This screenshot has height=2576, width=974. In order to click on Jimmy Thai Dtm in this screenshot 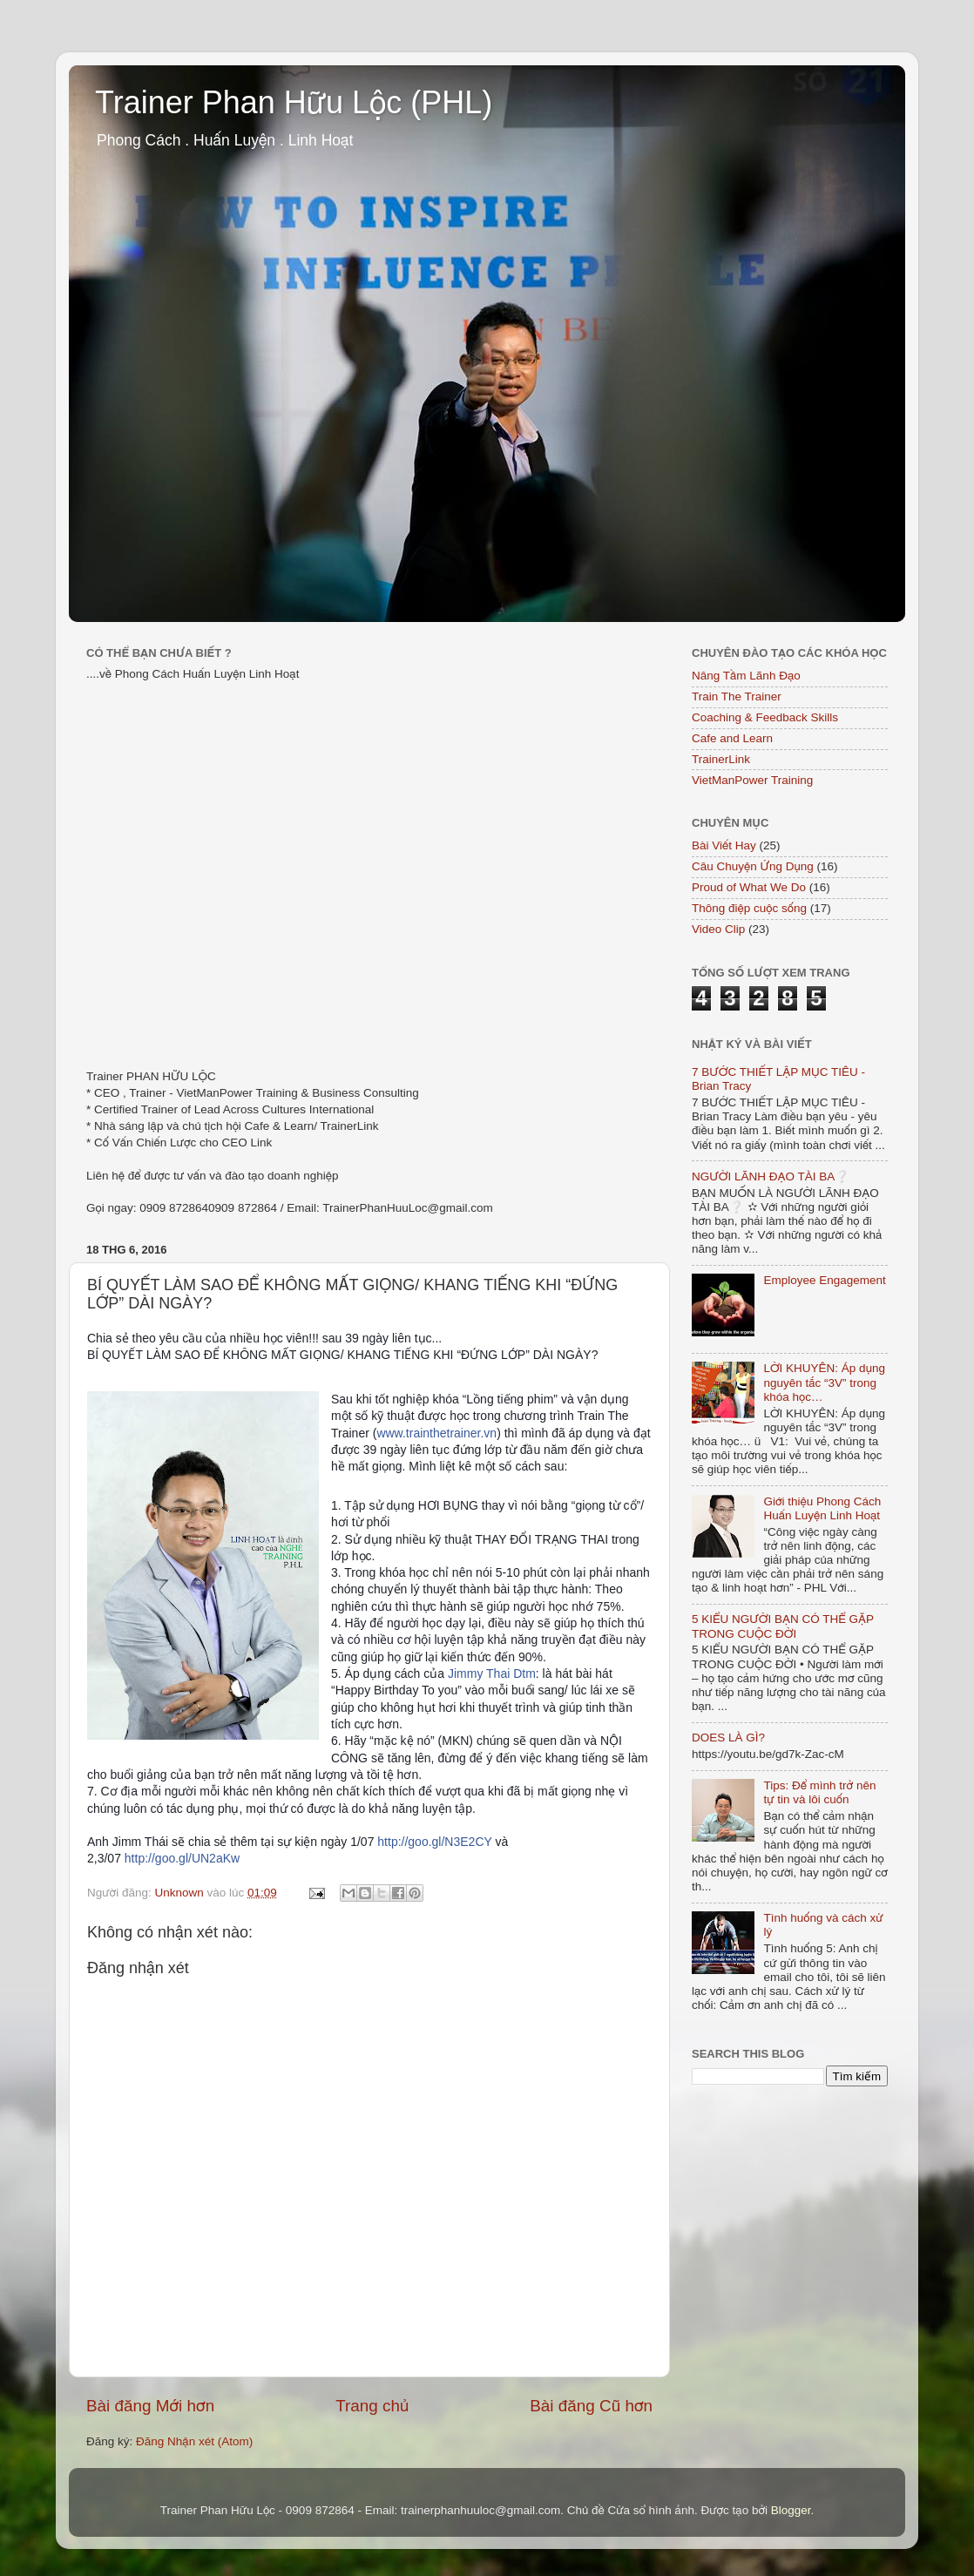, I will do `click(492, 1673)`.